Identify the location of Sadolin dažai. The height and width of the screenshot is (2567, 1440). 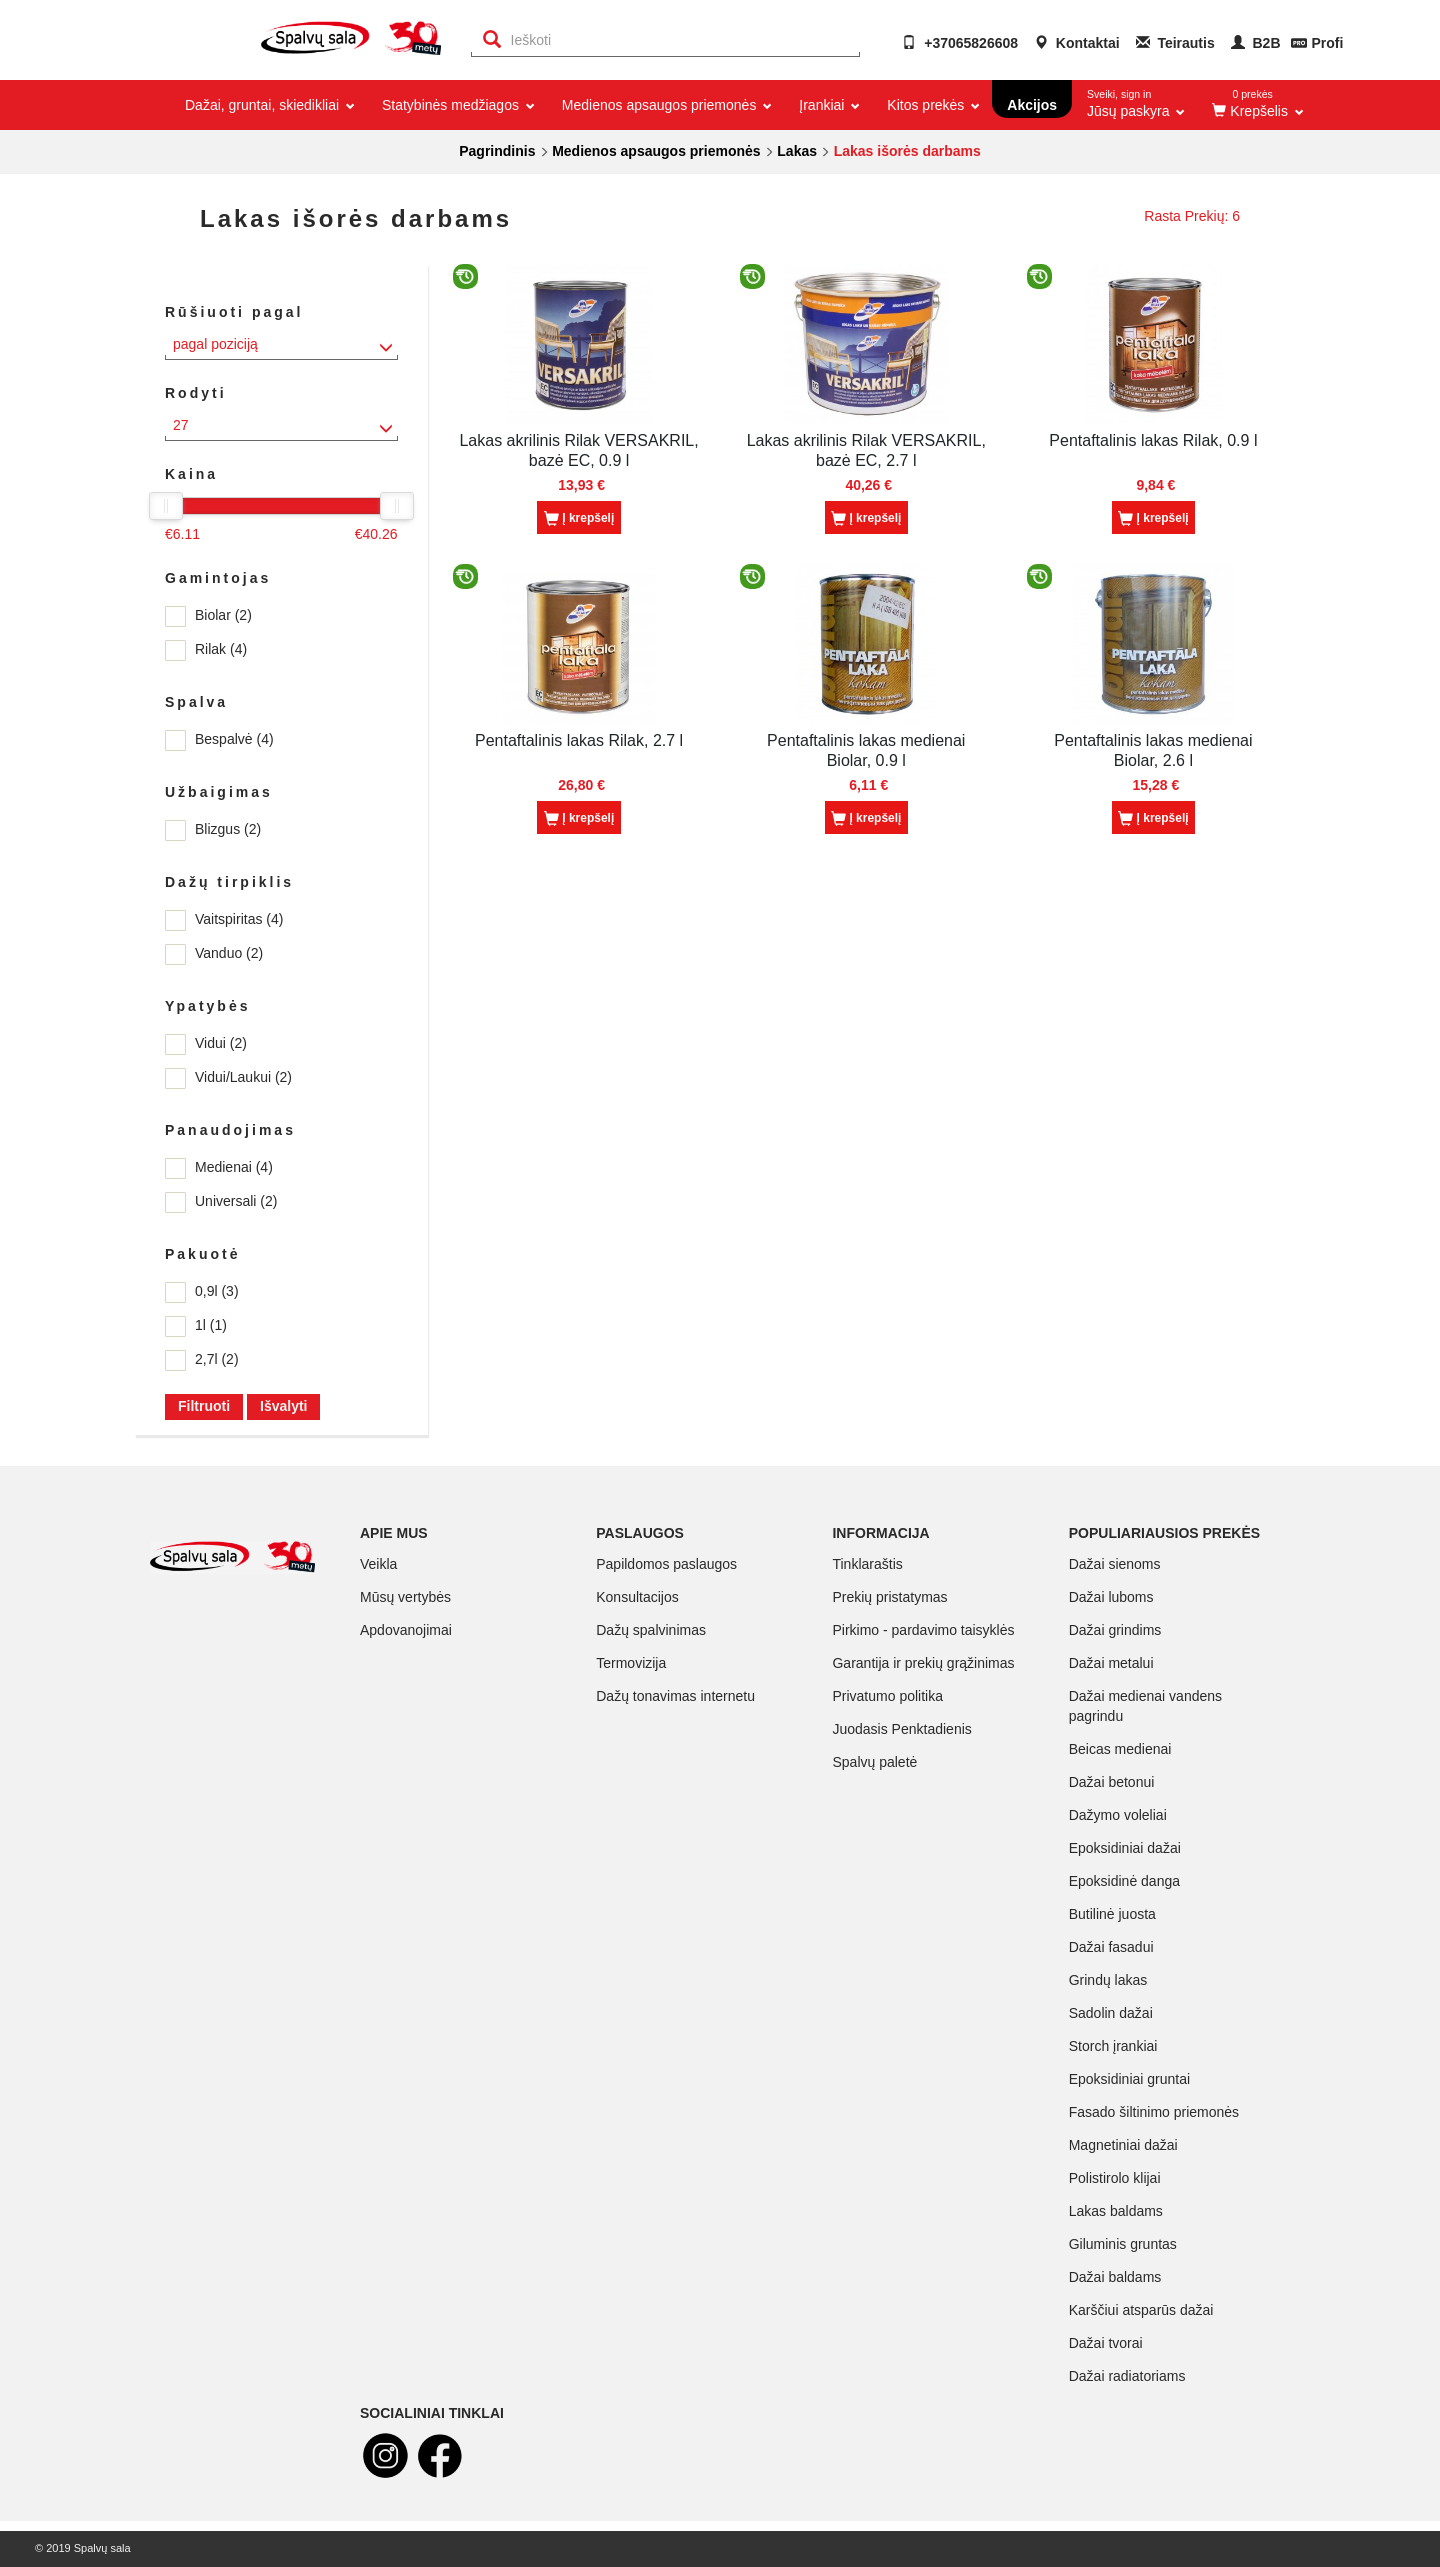
(1111, 2013).